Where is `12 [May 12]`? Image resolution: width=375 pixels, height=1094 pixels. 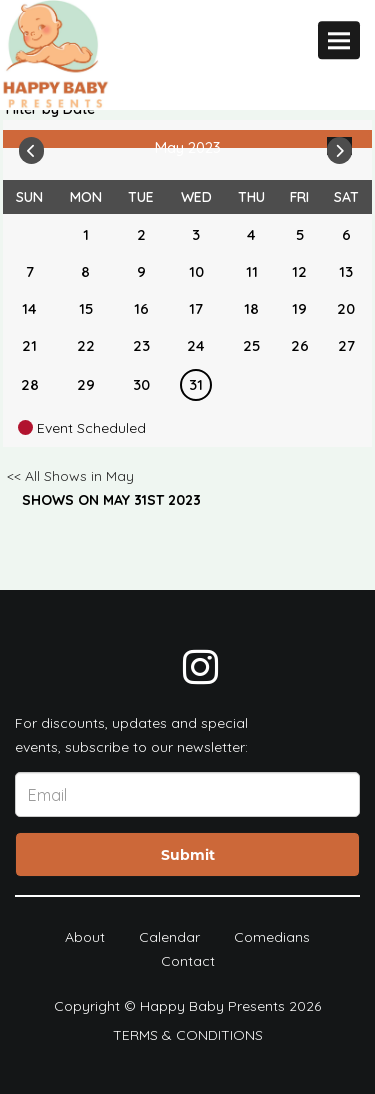 12 [May 12] is located at coordinates (299, 271).